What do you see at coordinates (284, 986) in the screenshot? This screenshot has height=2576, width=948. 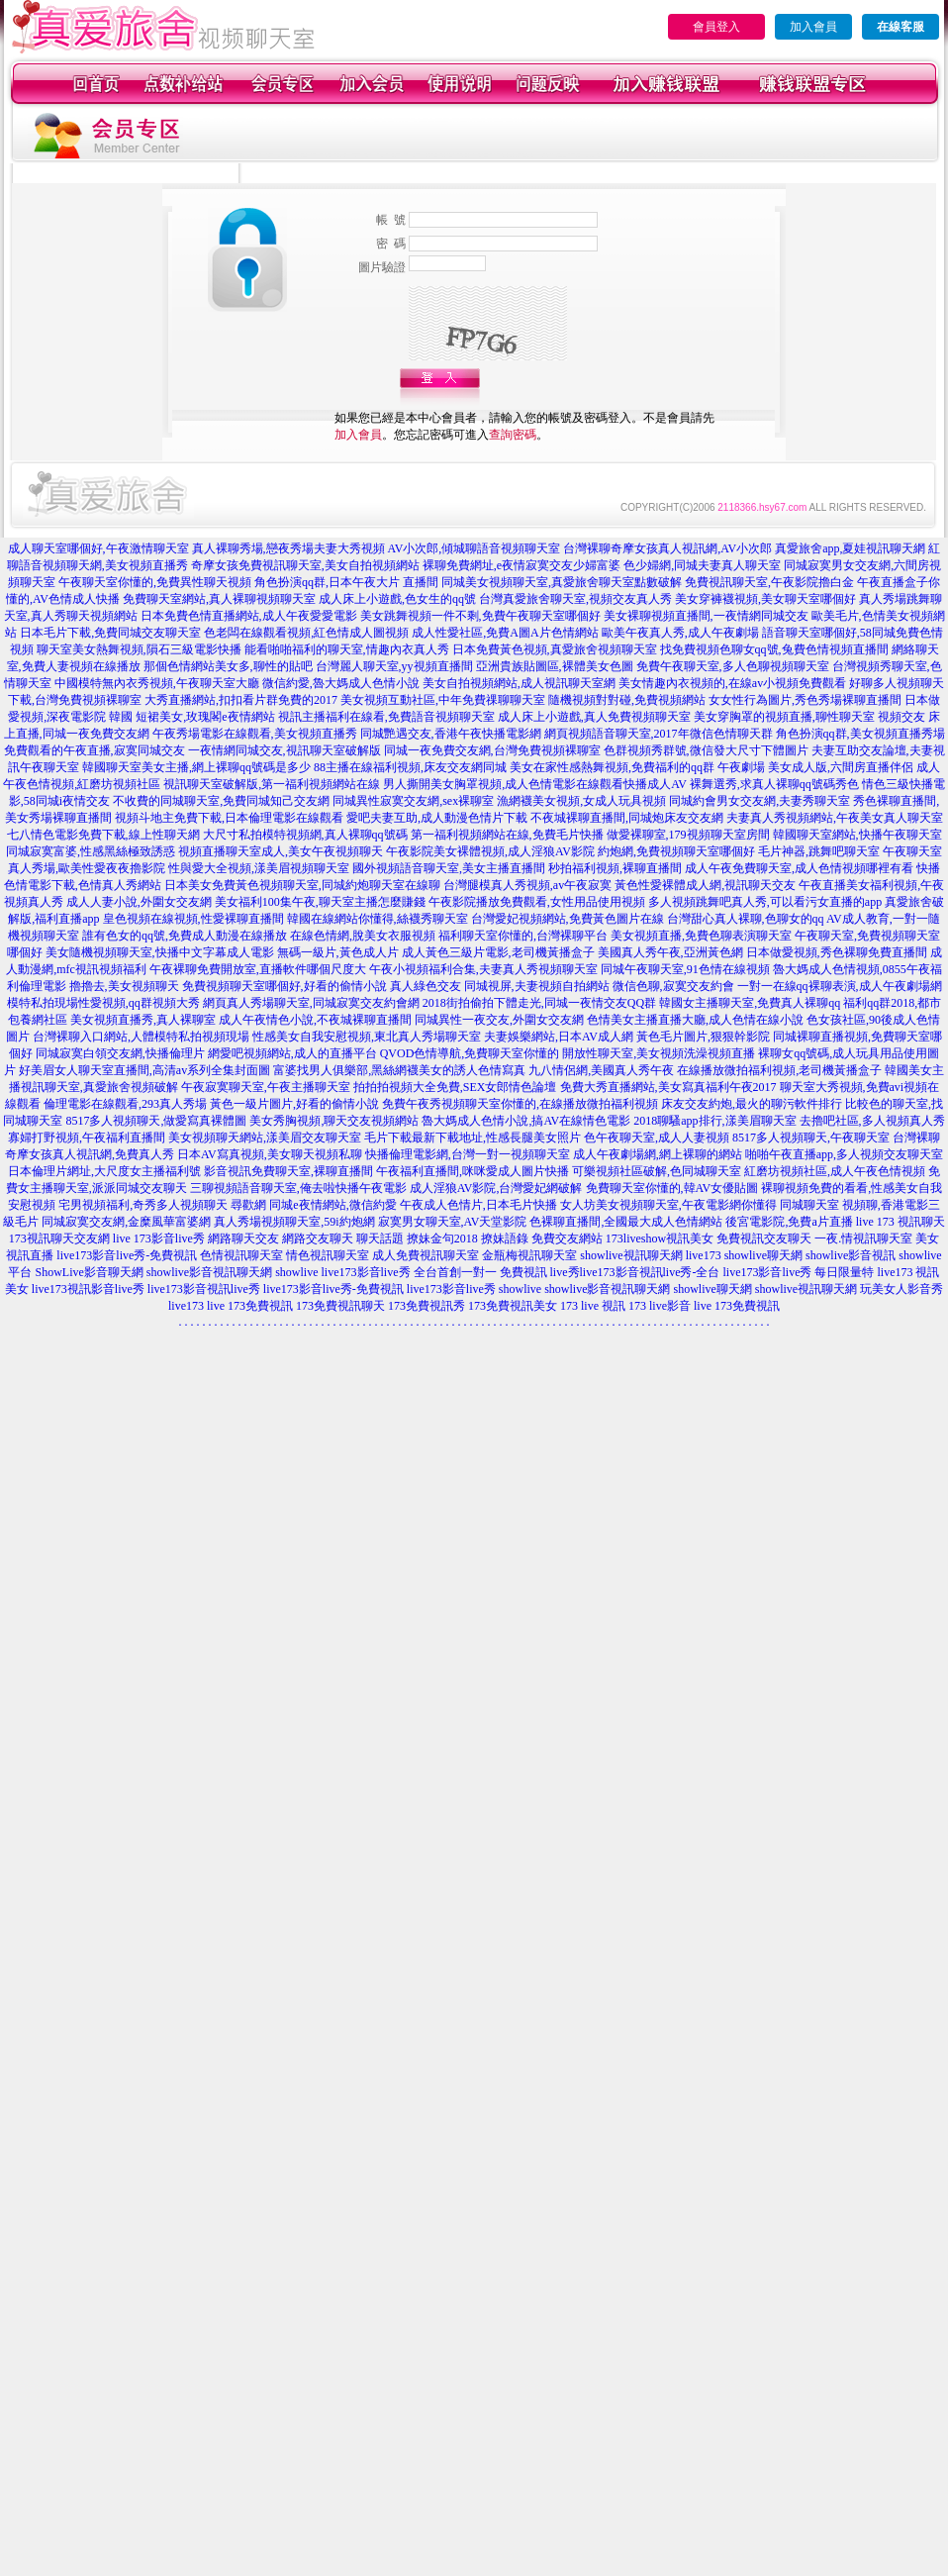 I see `免費視頻聊天室哪個好,好看的偷情小說` at bounding box center [284, 986].